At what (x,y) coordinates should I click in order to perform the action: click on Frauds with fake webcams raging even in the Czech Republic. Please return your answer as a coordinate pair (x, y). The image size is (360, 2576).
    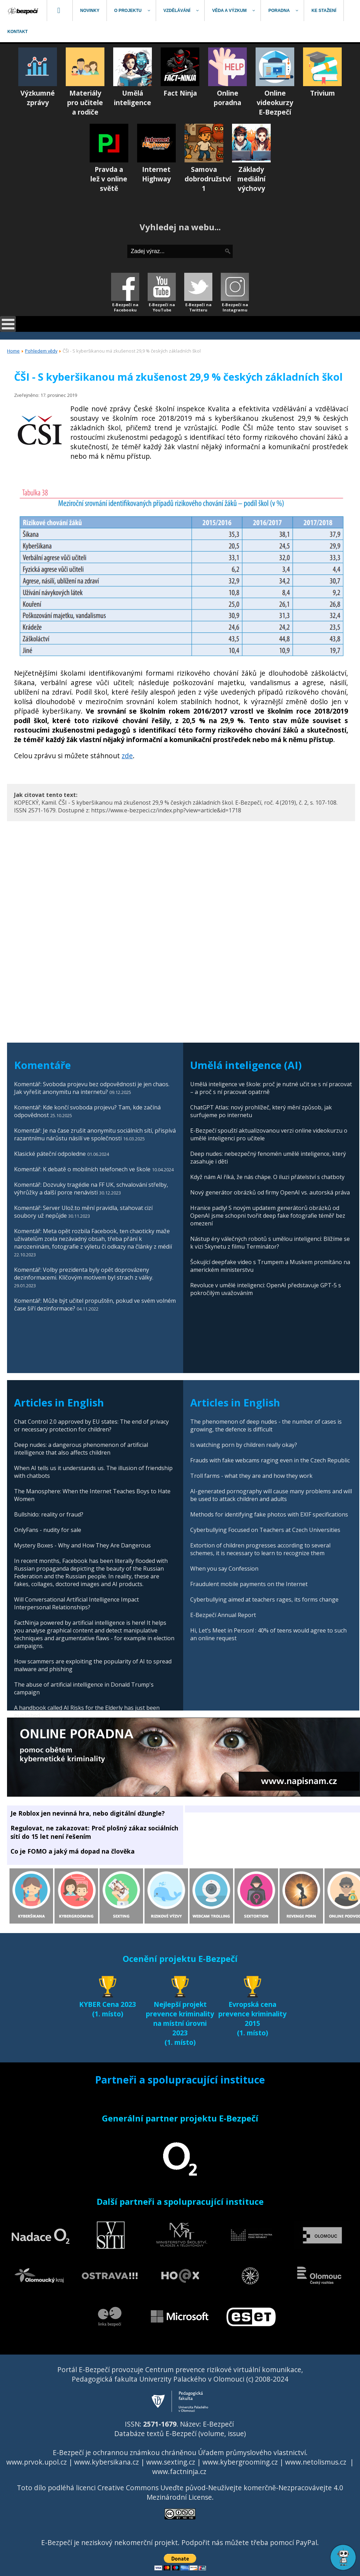
    Looking at the image, I should click on (270, 1460).